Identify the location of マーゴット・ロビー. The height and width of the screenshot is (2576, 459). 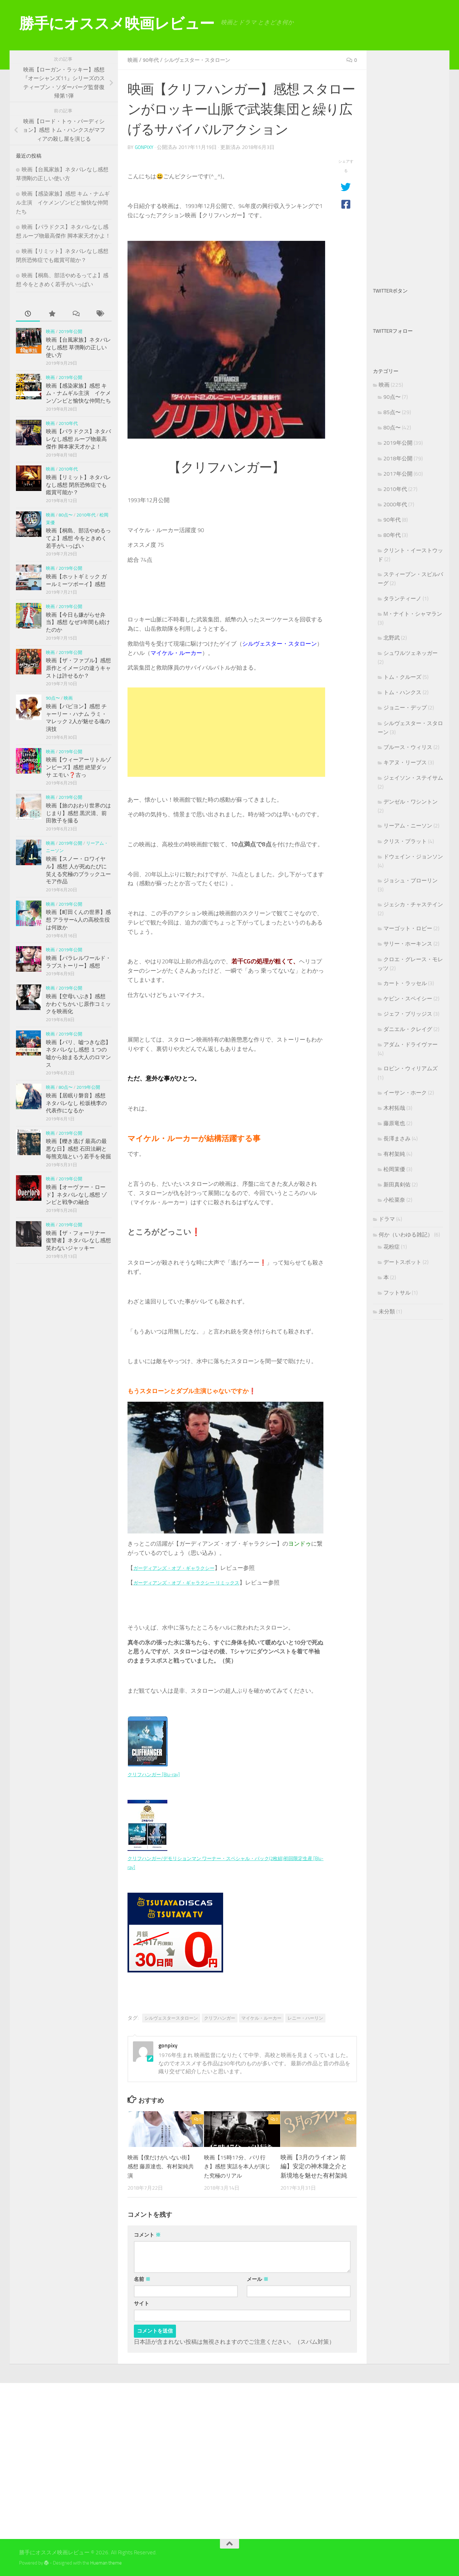
(407, 928).